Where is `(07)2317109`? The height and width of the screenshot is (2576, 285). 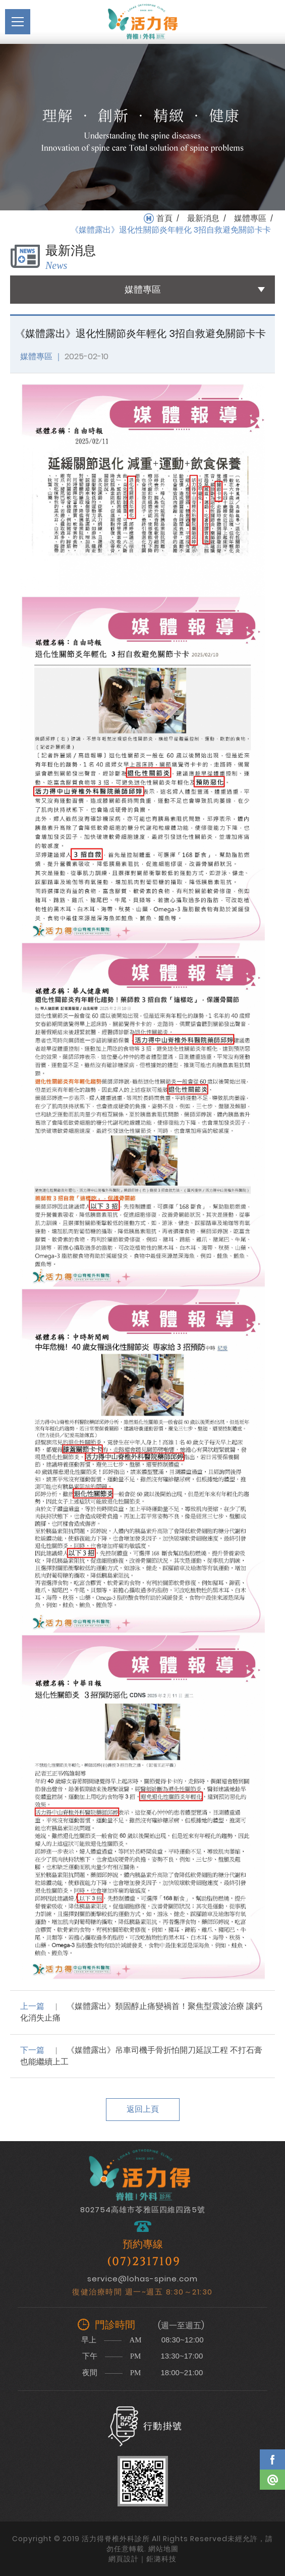 (07)2317109 is located at coordinates (144, 2262).